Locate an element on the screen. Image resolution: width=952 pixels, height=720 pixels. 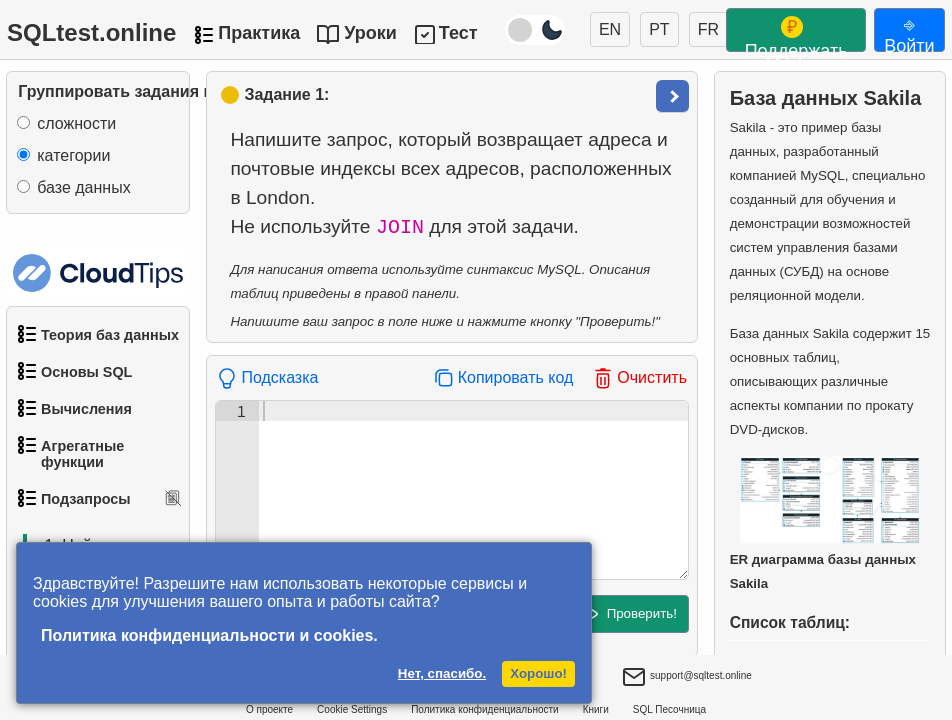
категории is located at coordinates (73, 155).